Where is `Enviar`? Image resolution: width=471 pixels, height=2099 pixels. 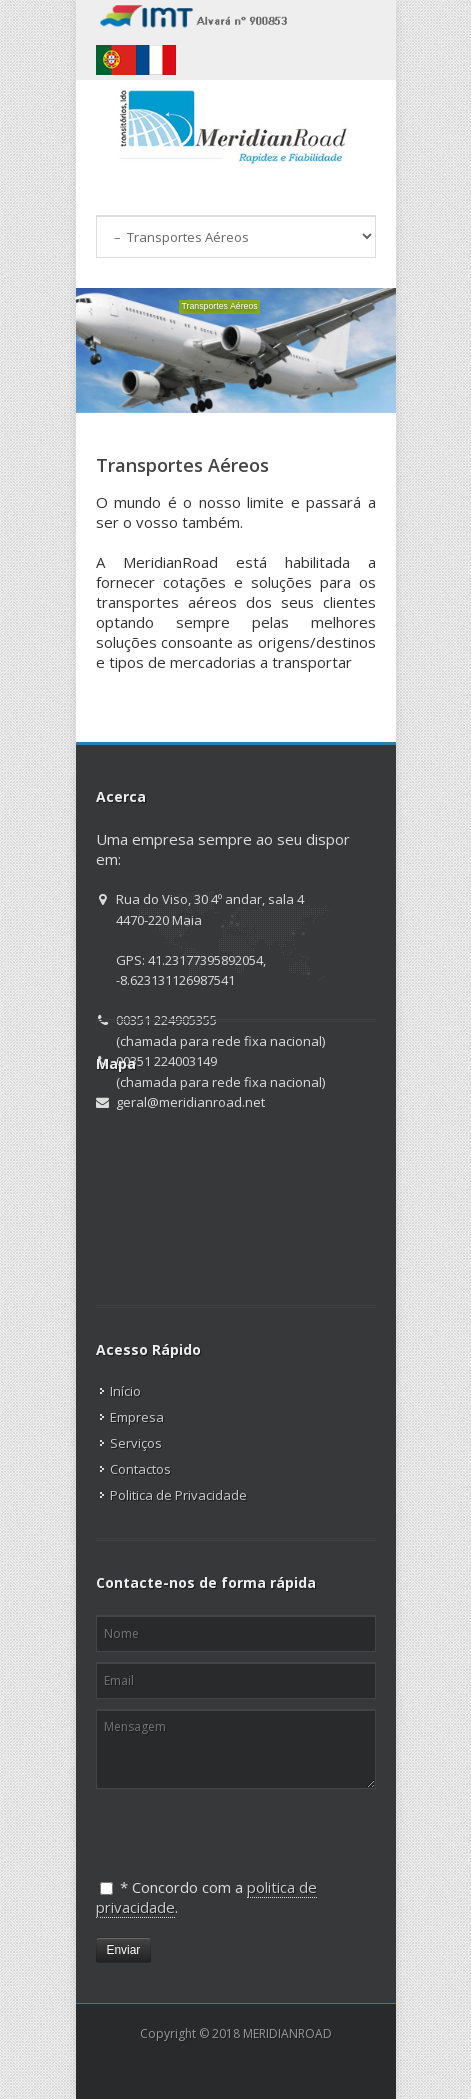 Enviar is located at coordinates (124, 1950).